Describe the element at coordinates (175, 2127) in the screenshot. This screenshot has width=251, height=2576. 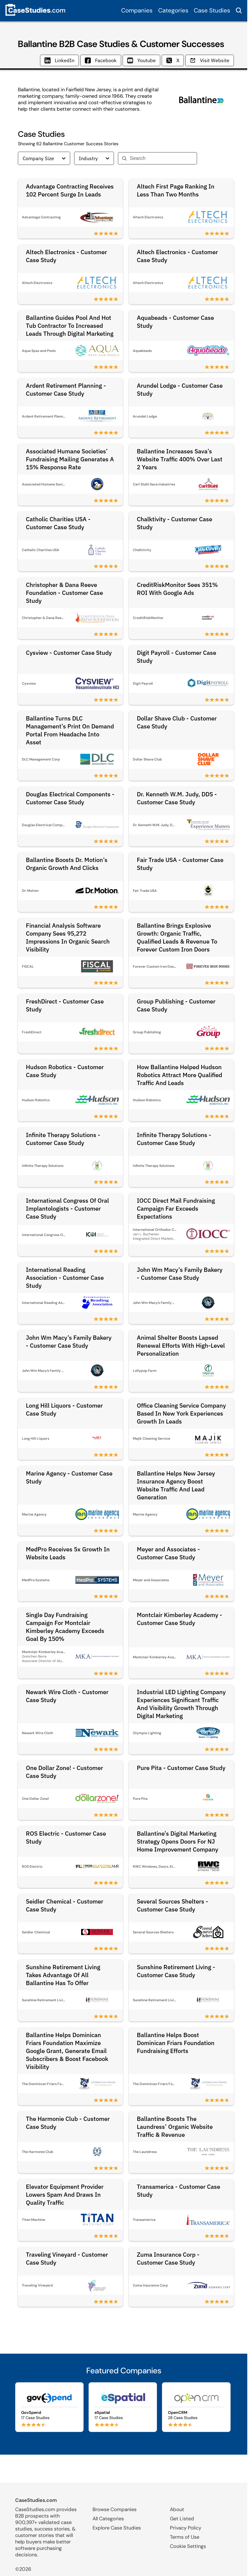
I see `Ballantine Boosts The Laundress’ Organic Website Traffic & Revenue` at that location.